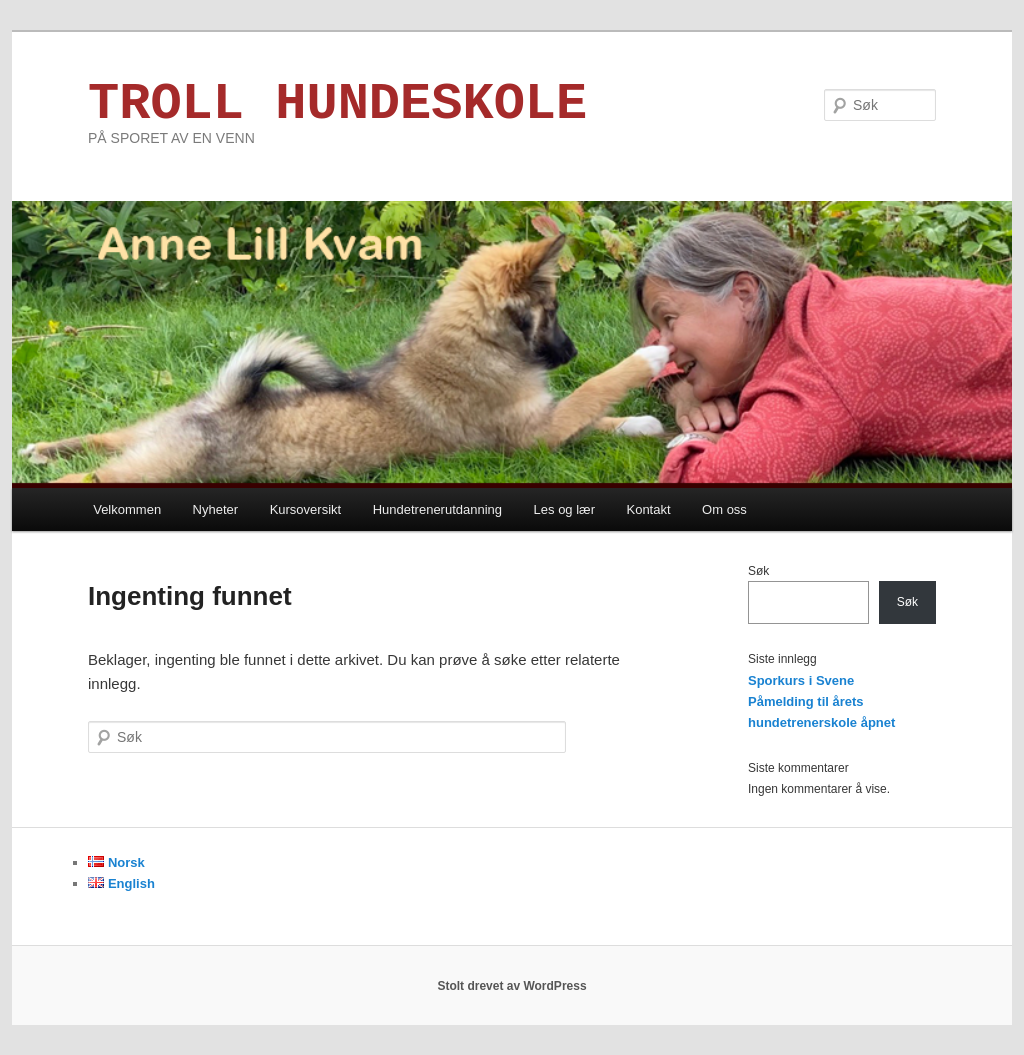 The image size is (1024, 1055). Describe the element at coordinates (437, 509) in the screenshot. I see `Hundetrenerutdanning` at that location.